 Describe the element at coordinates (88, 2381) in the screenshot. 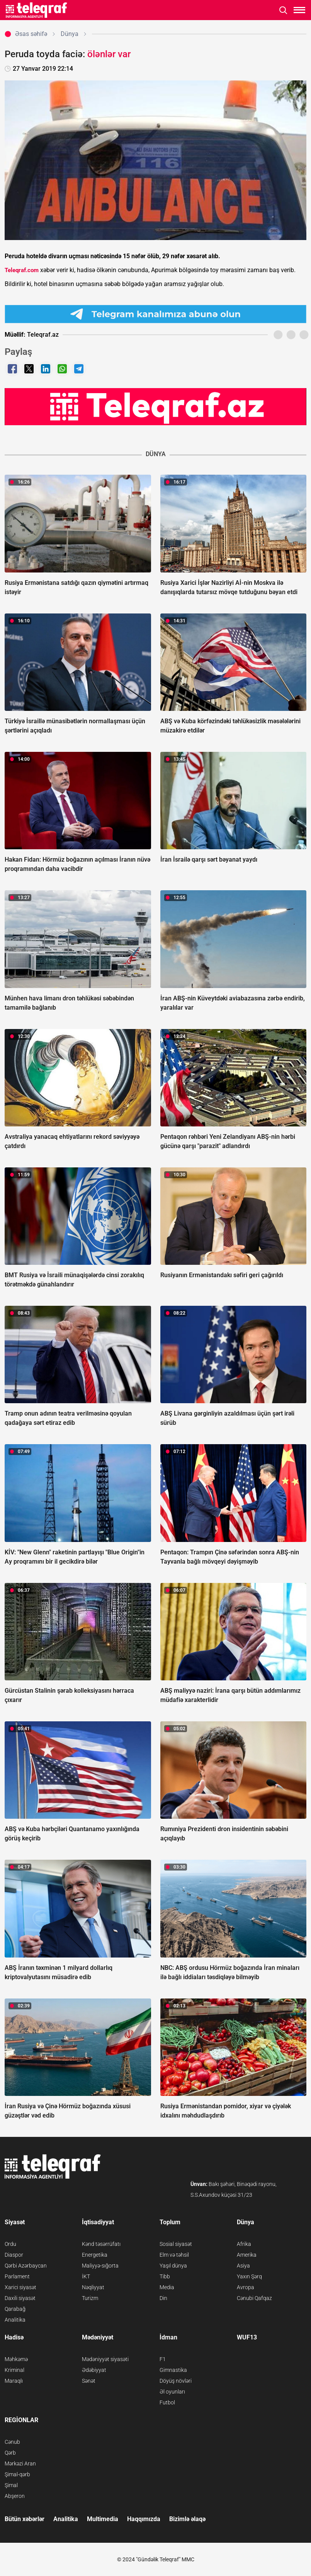

I see `Sənət` at that location.